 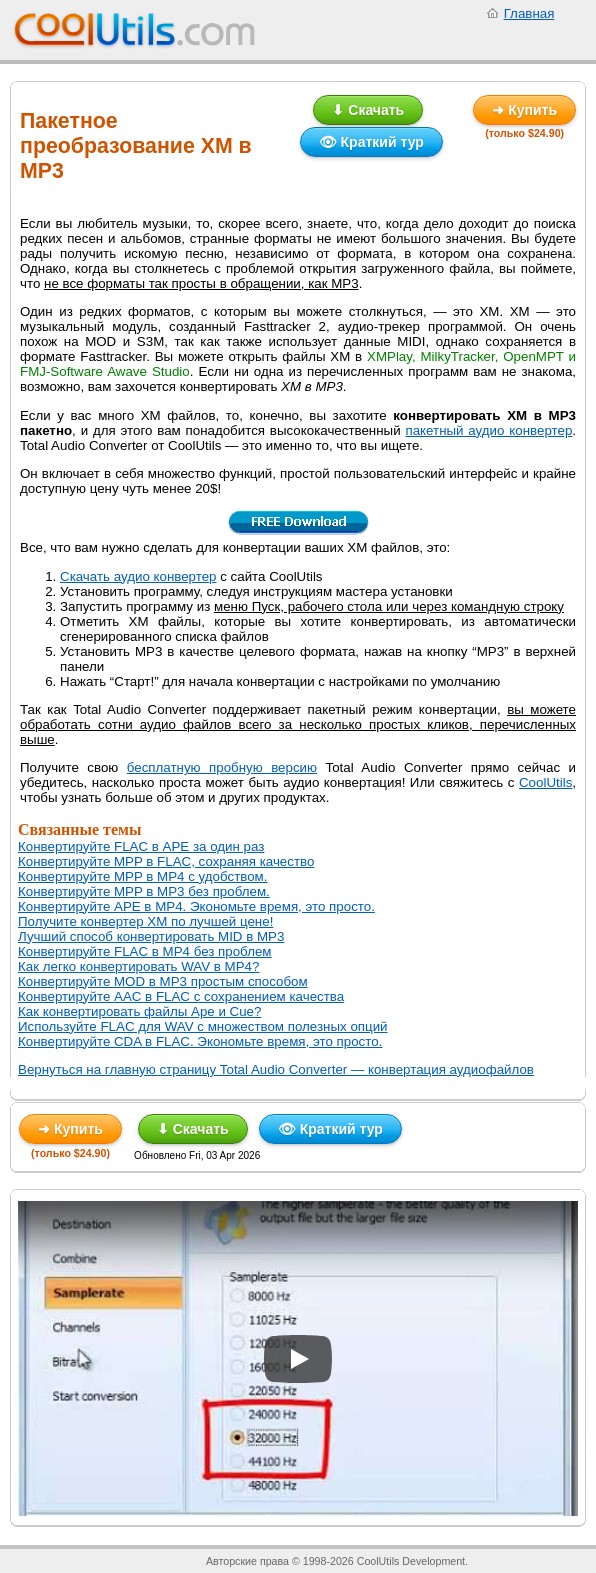 I want to click on Лучший способ конвертировать MID в MP3, so click(x=151, y=936).